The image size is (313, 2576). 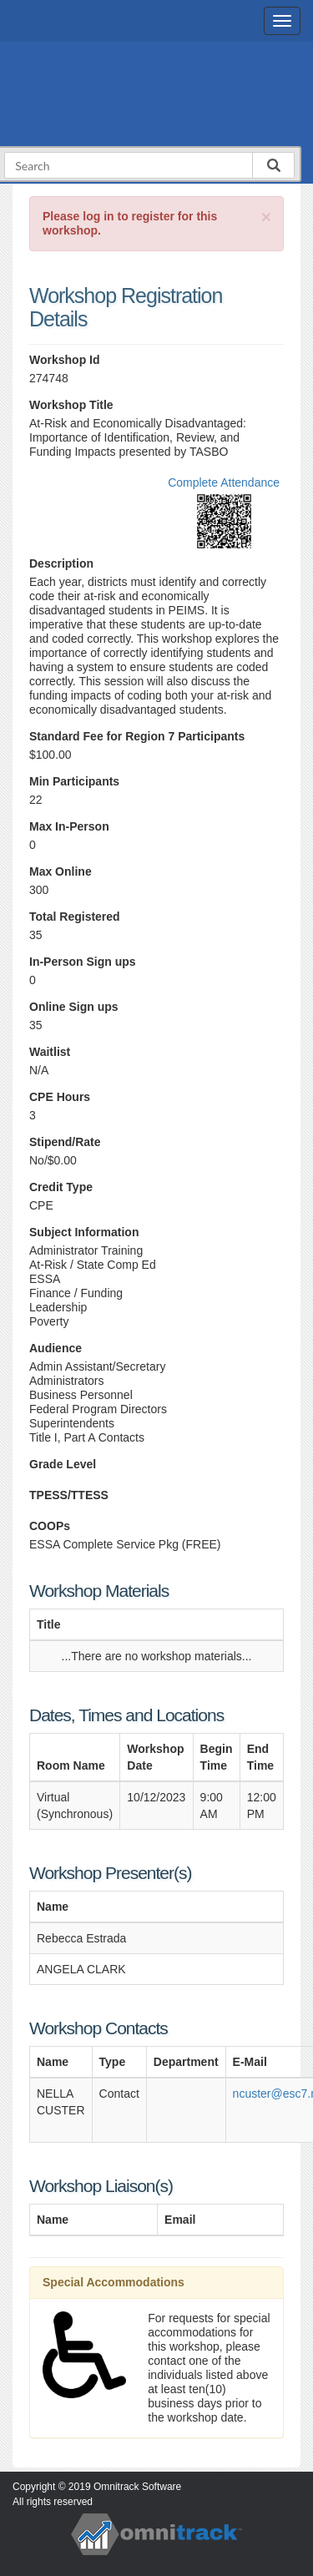 What do you see at coordinates (61, 563) in the screenshot?
I see `Description` at bounding box center [61, 563].